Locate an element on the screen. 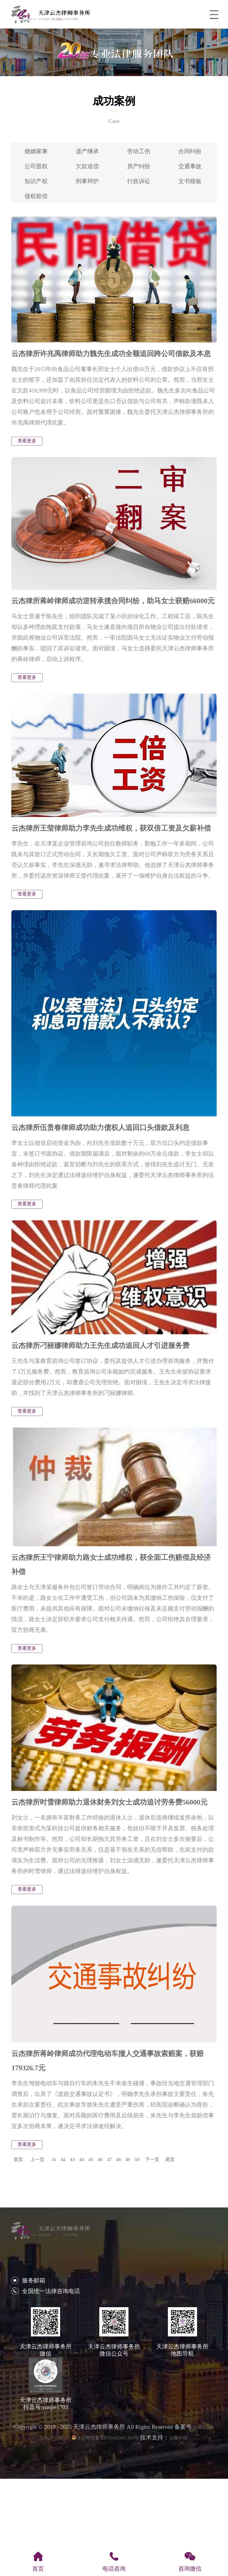  47 is located at coordinates (121, 2256).